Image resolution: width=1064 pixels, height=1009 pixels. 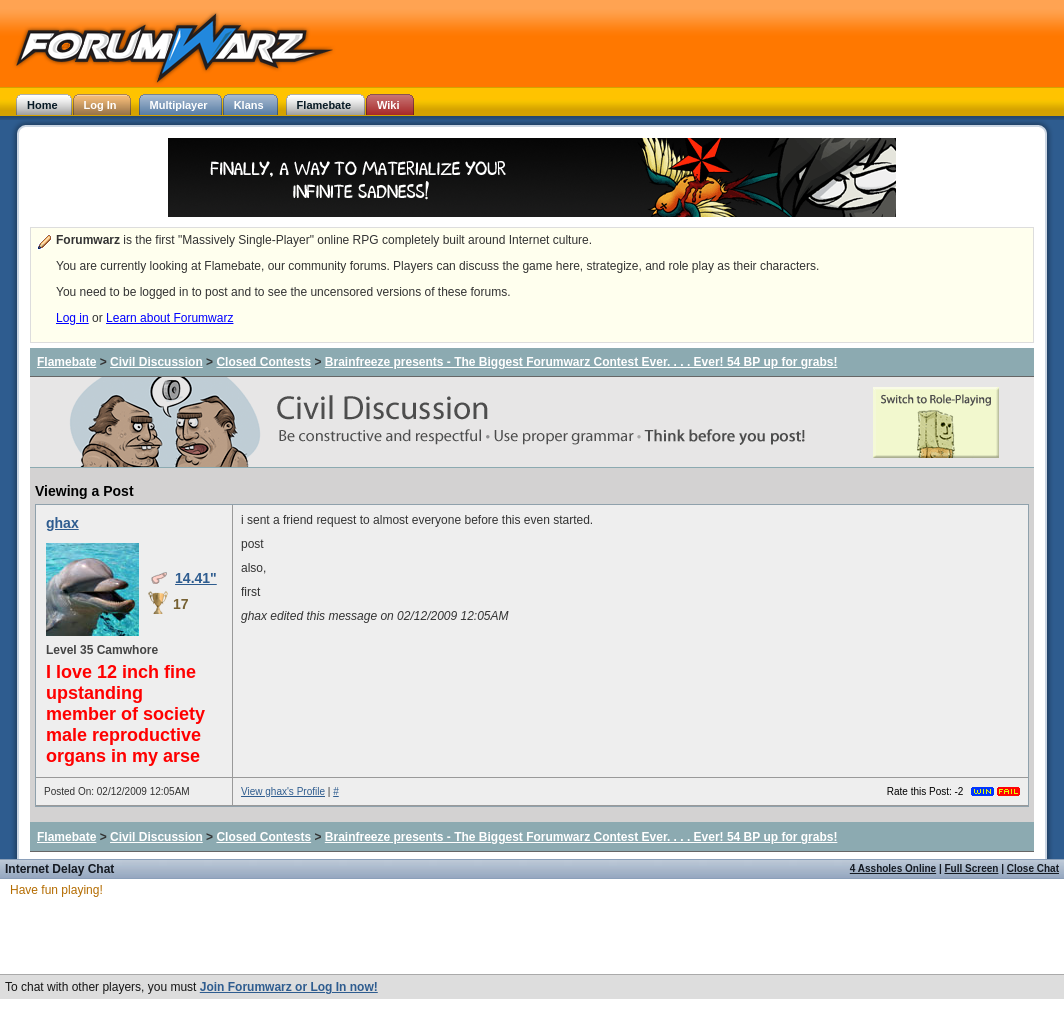 What do you see at coordinates (169, 318) in the screenshot?
I see `Learn about Forumwarz` at bounding box center [169, 318].